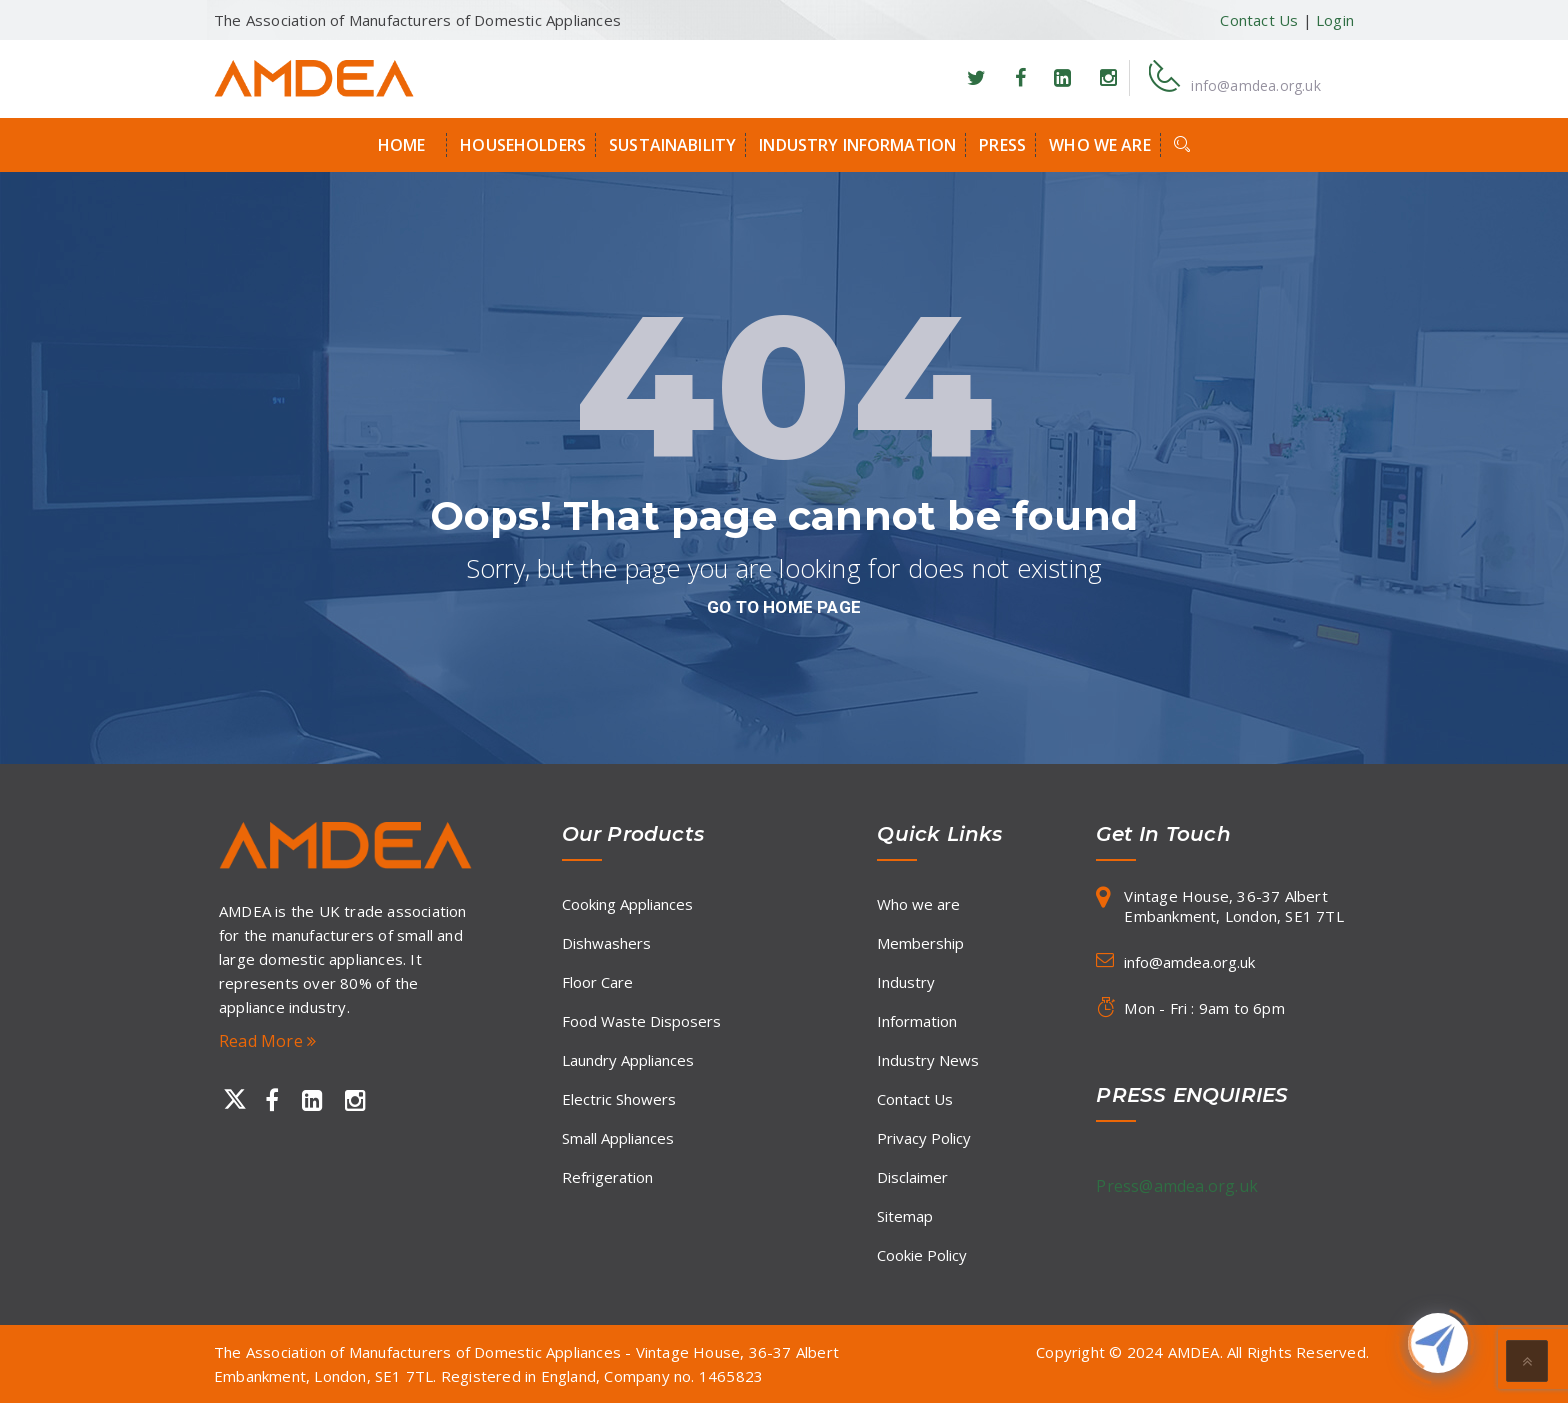  What do you see at coordinates (920, 943) in the screenshot?
I see `Membership` at bounding box center [920, 943].